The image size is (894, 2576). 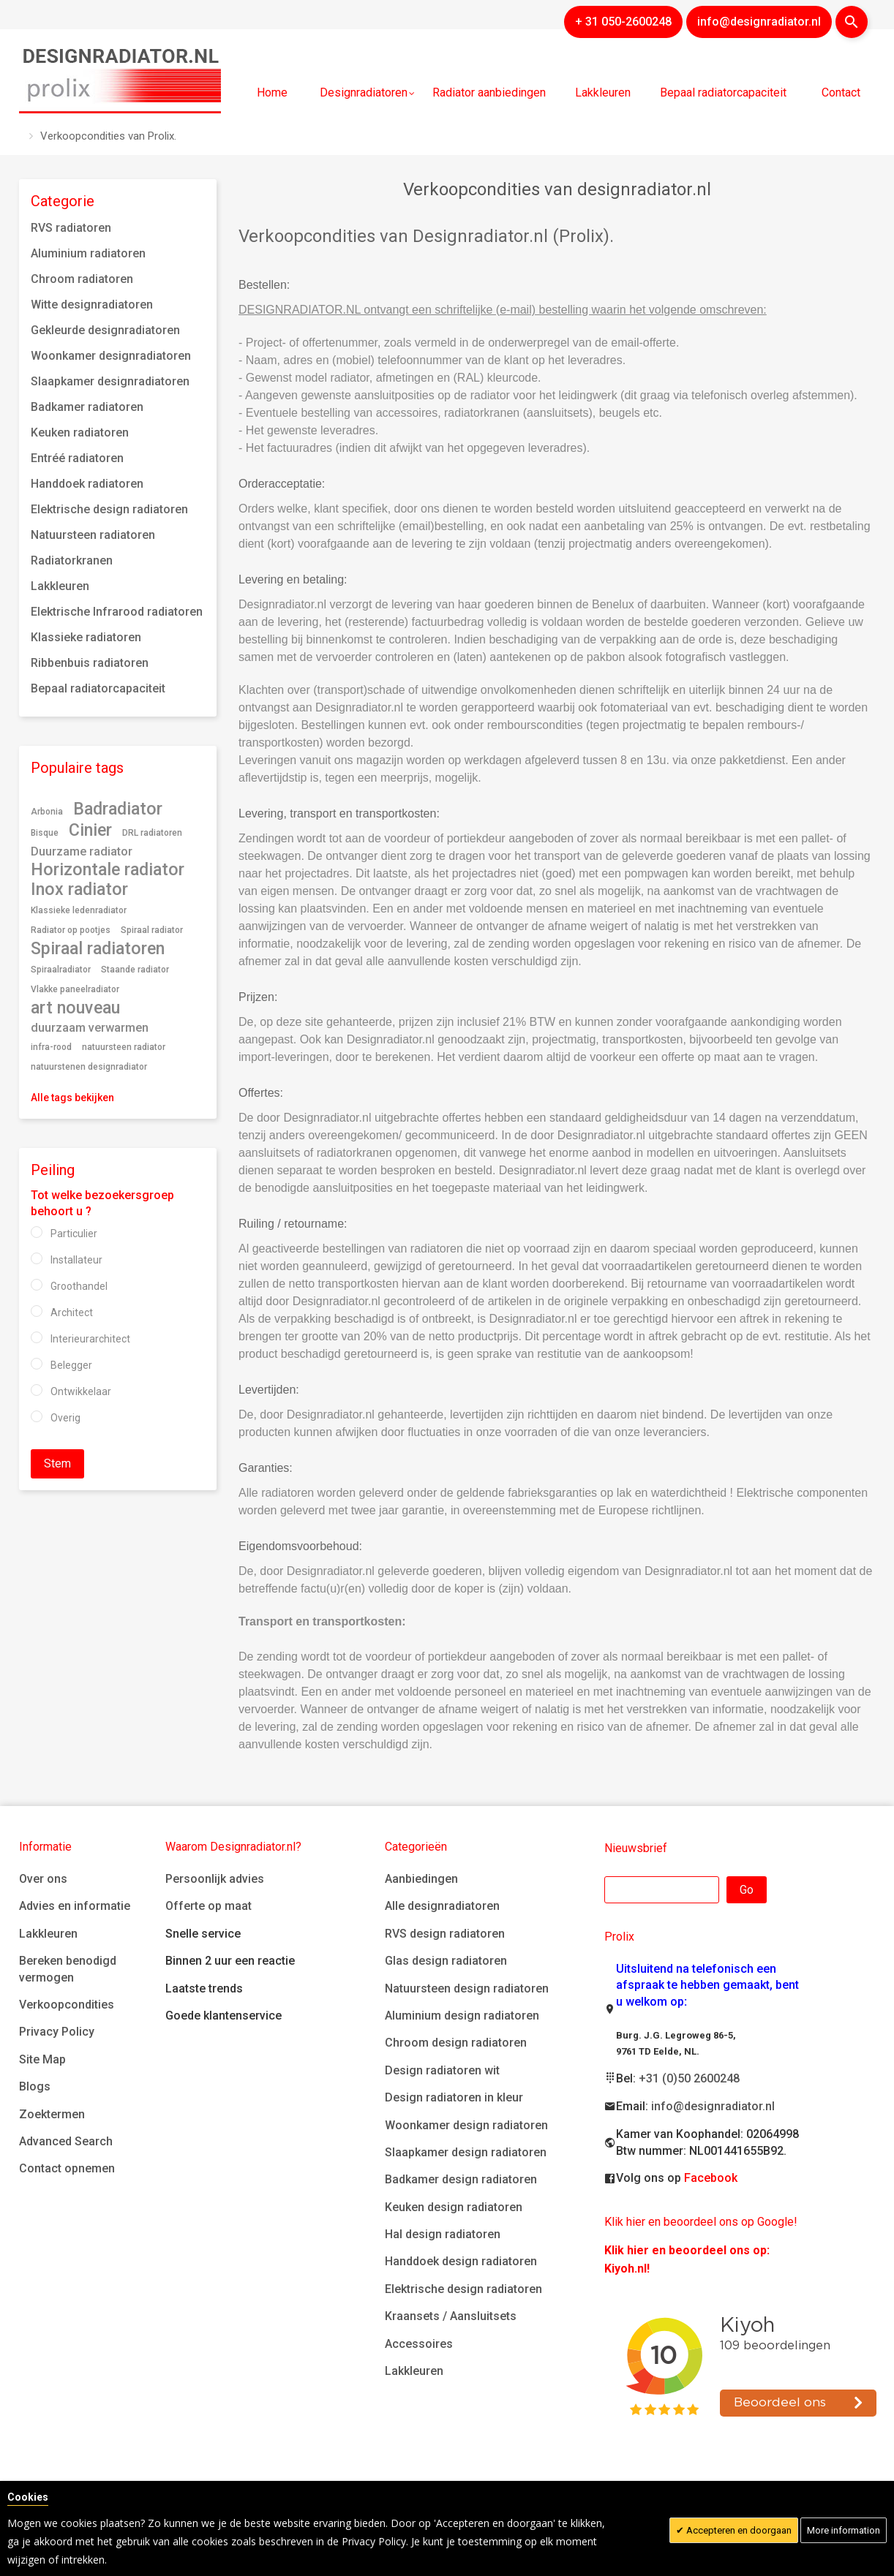 What do you see at coordinates (90, 830) in the screenshot?
I see `Cinier` at bounding box center [90, 830].